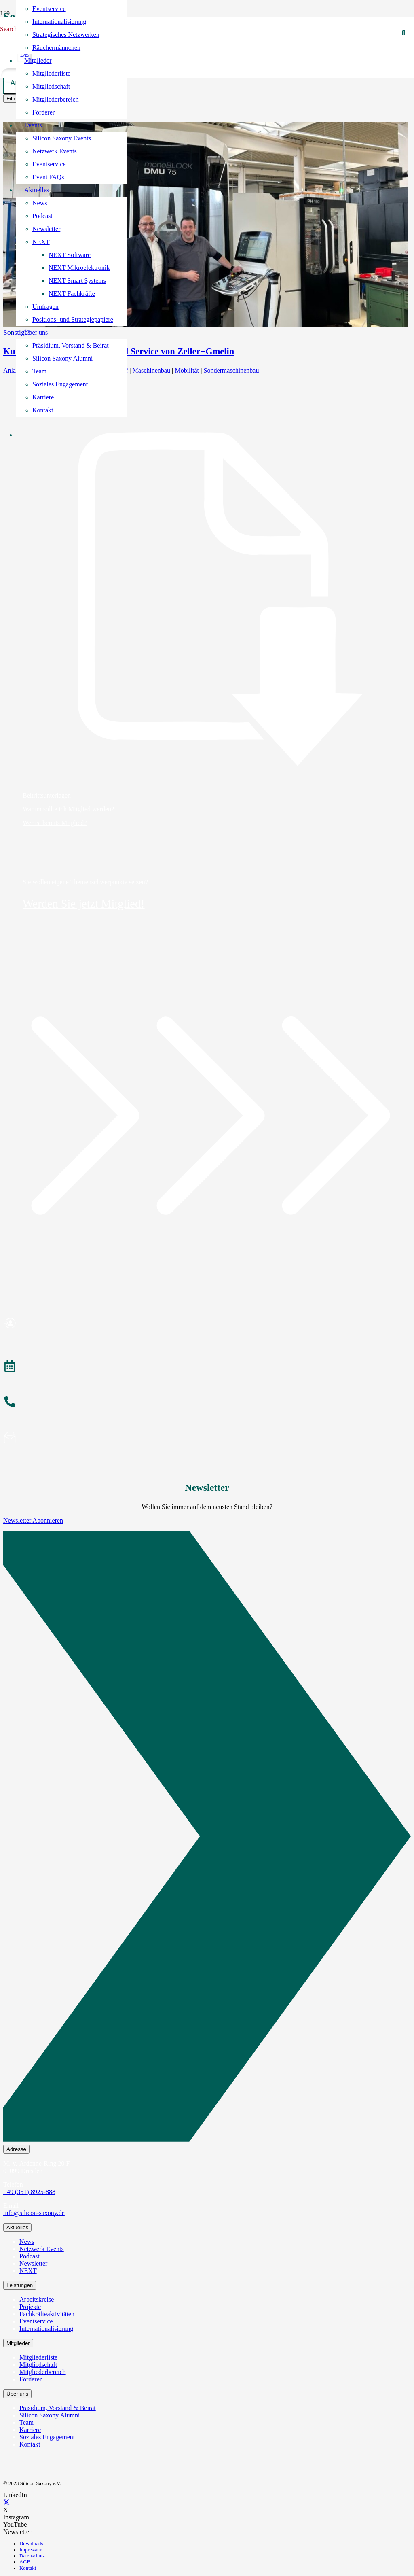 This screenshot has width=414, height=2576. Describe the element at coordinates (47, 2437) in the screenshot. I see `Soziales Engagement` at that location.